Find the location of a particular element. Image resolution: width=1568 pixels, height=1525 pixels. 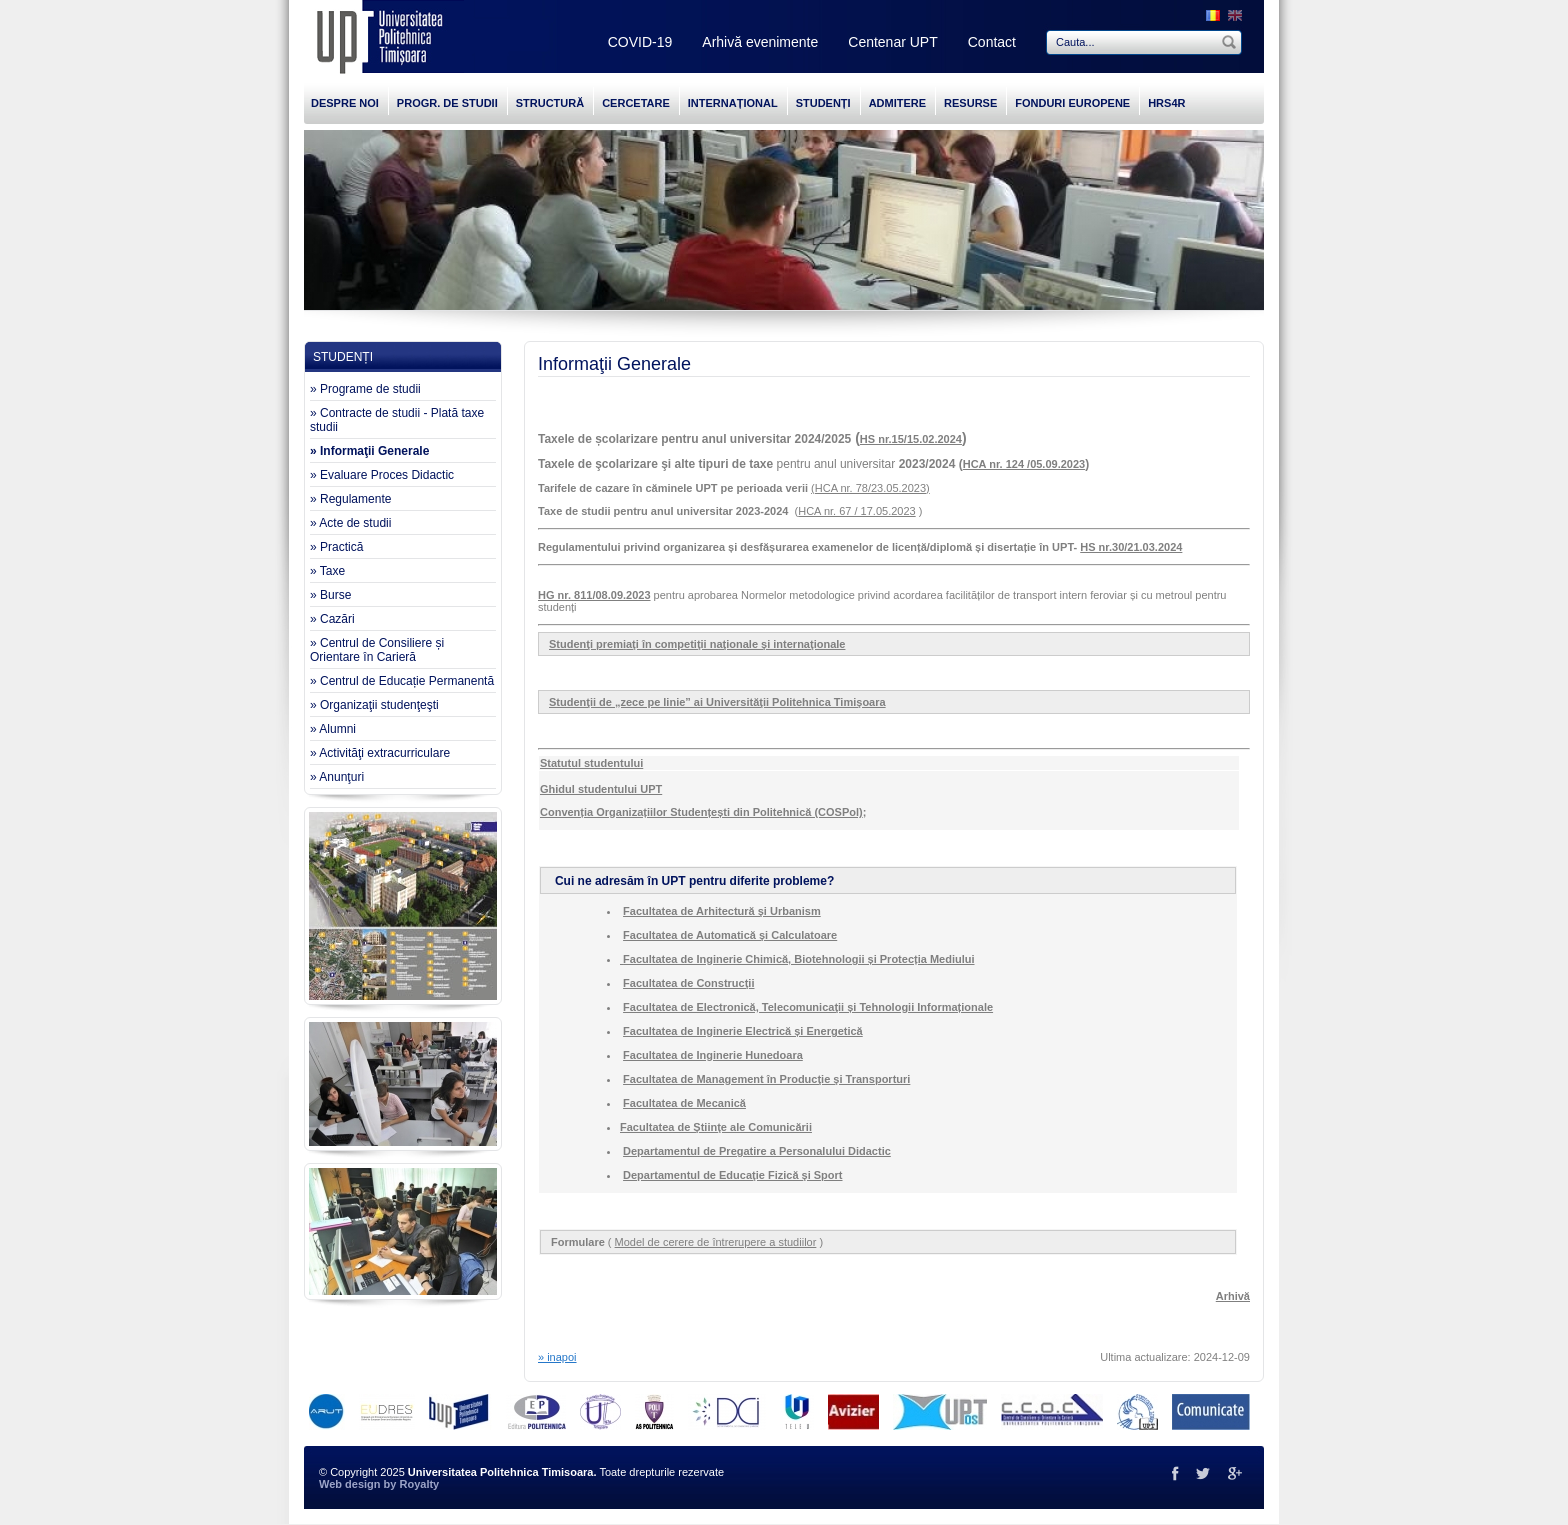

» Acte de studii is located at coordinates (350, 523).